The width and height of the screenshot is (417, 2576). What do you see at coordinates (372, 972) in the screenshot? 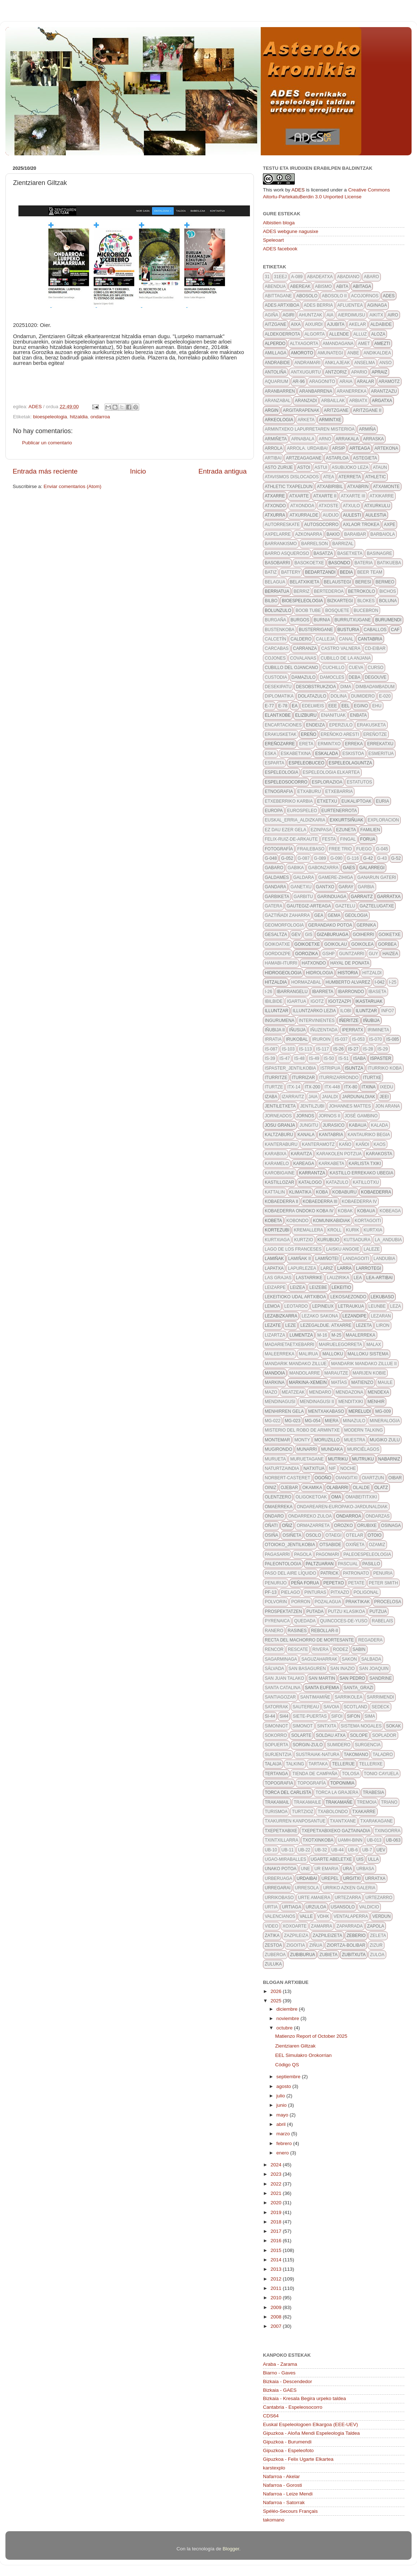
I see `hitzaldi` at bounding box center [372, 972].